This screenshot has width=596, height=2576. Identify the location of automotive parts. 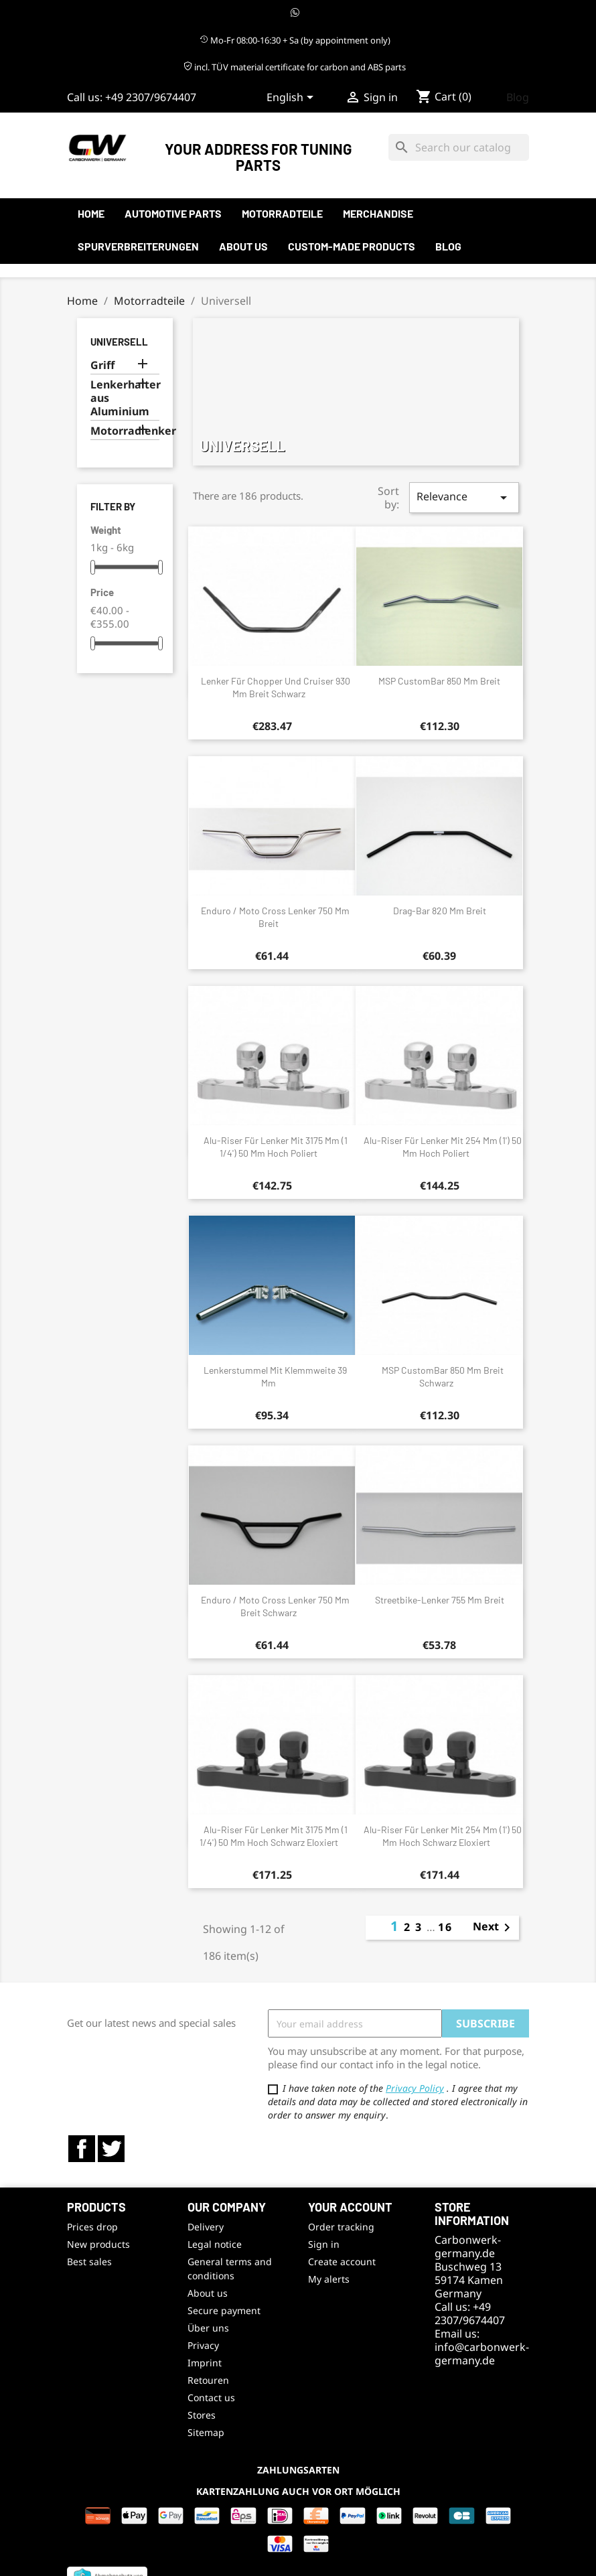
(173, 213).